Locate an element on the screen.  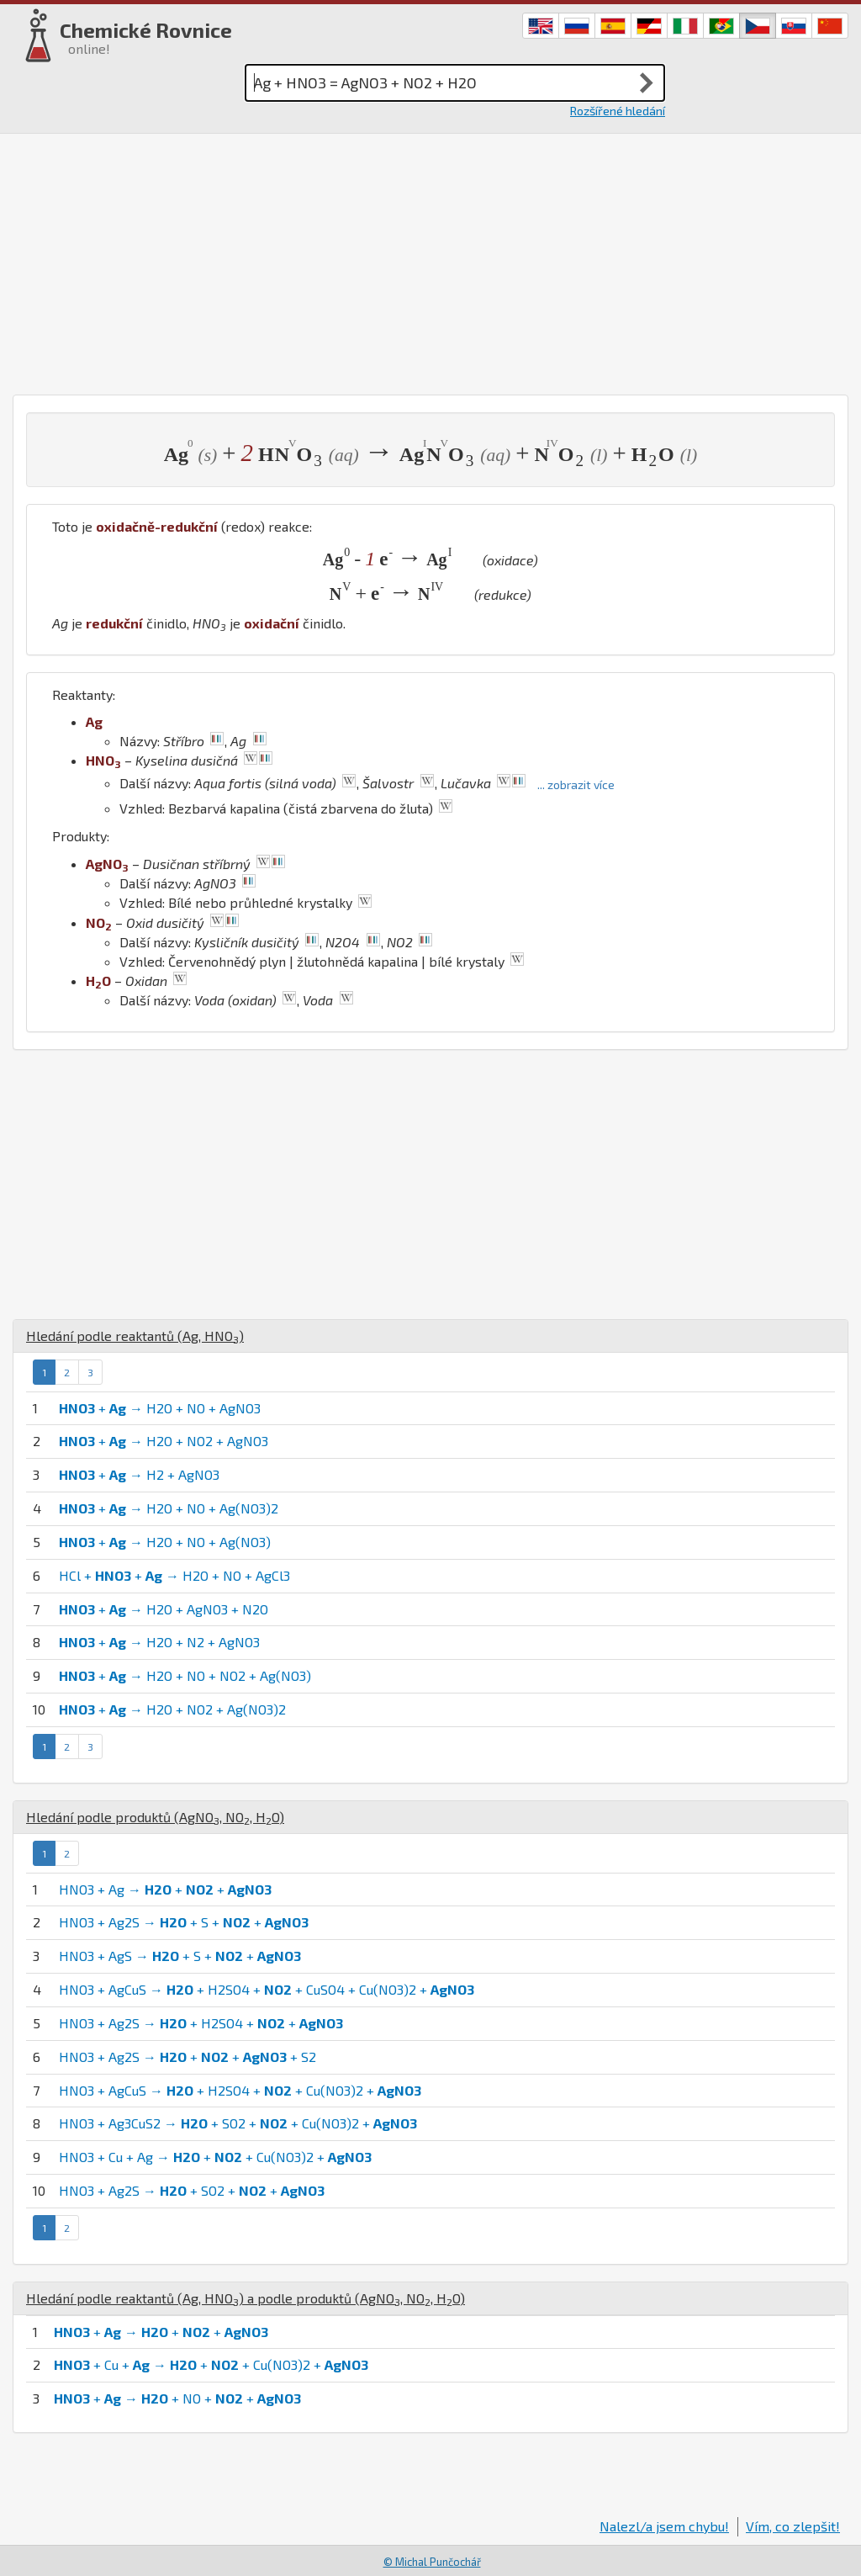
HNO3 + AgCuS → + H2SO4 + + Cu(NO3)2 + is located at coordinates (240, 2090).